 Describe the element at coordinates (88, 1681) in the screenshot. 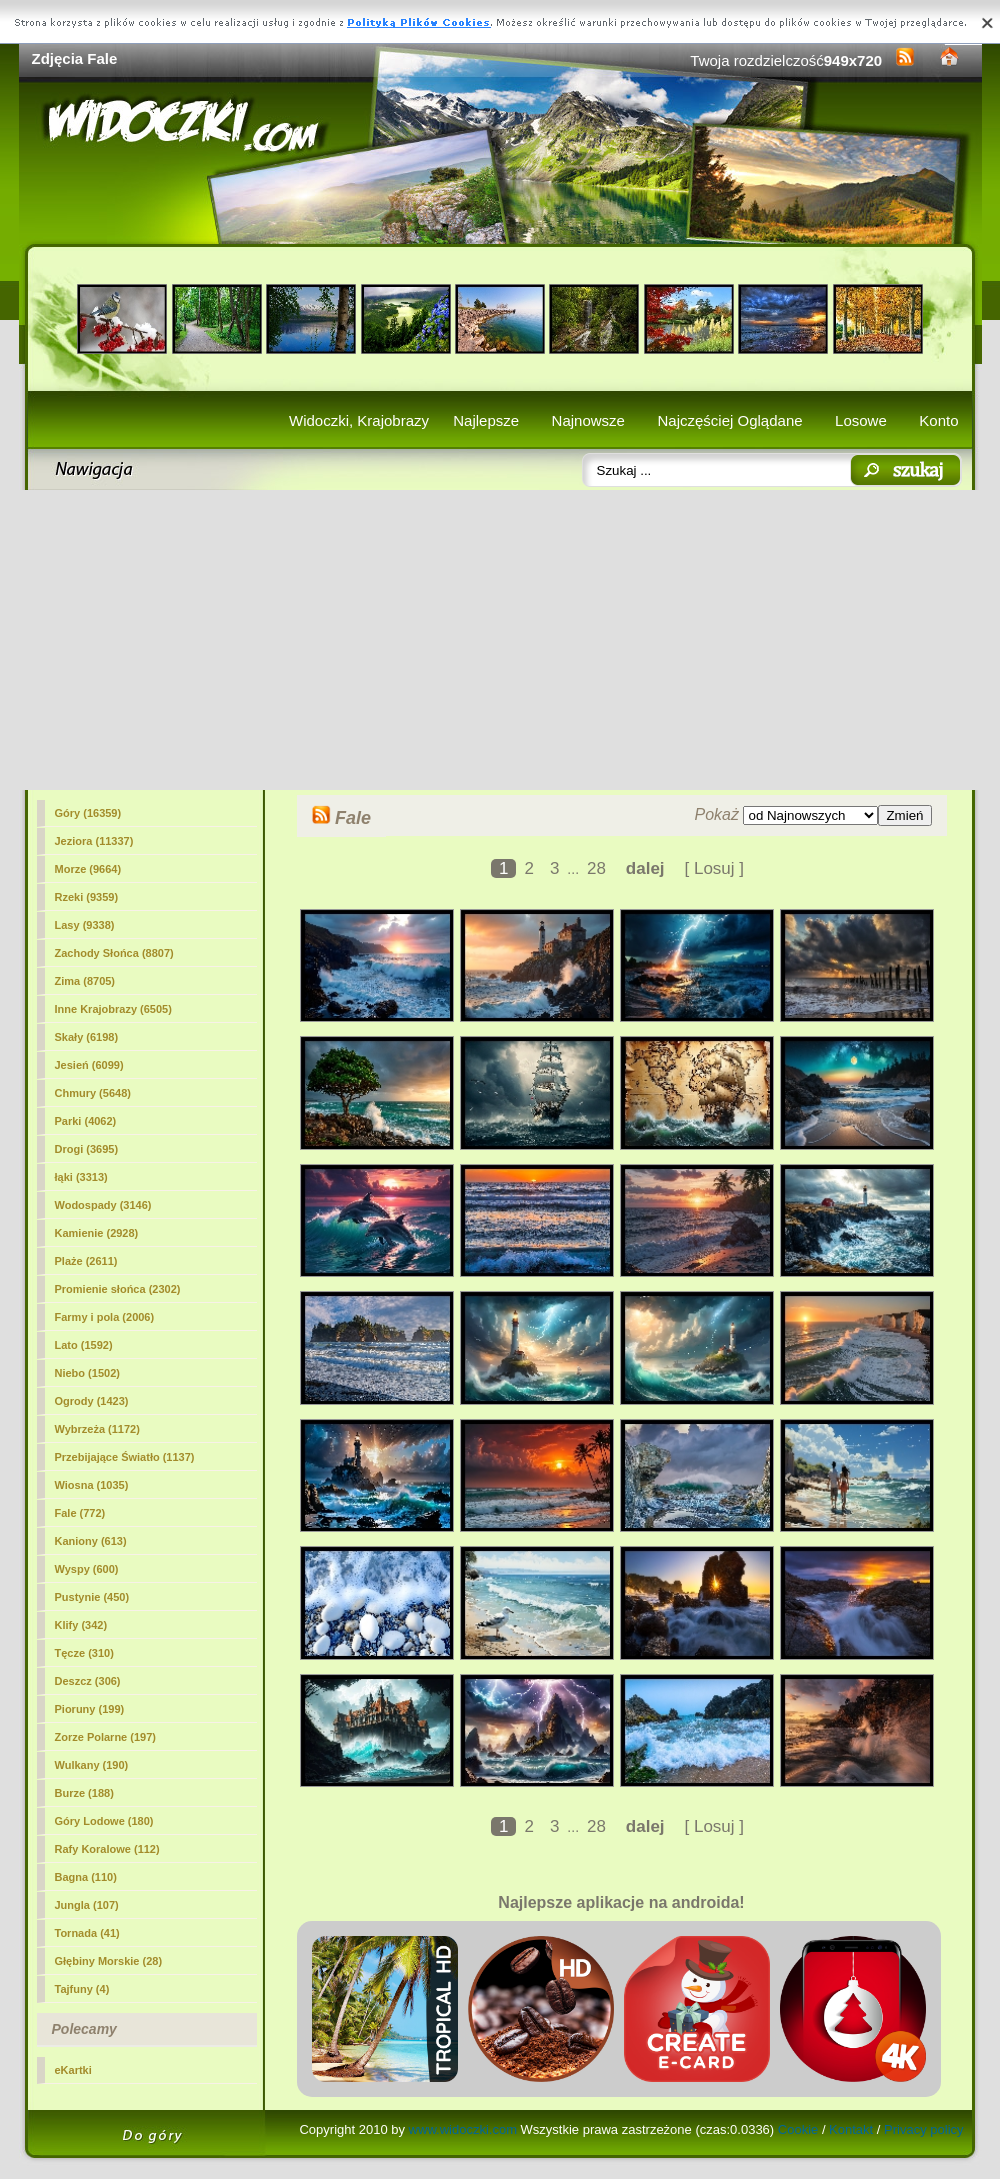

I see `Deszcz (306)` at that location.